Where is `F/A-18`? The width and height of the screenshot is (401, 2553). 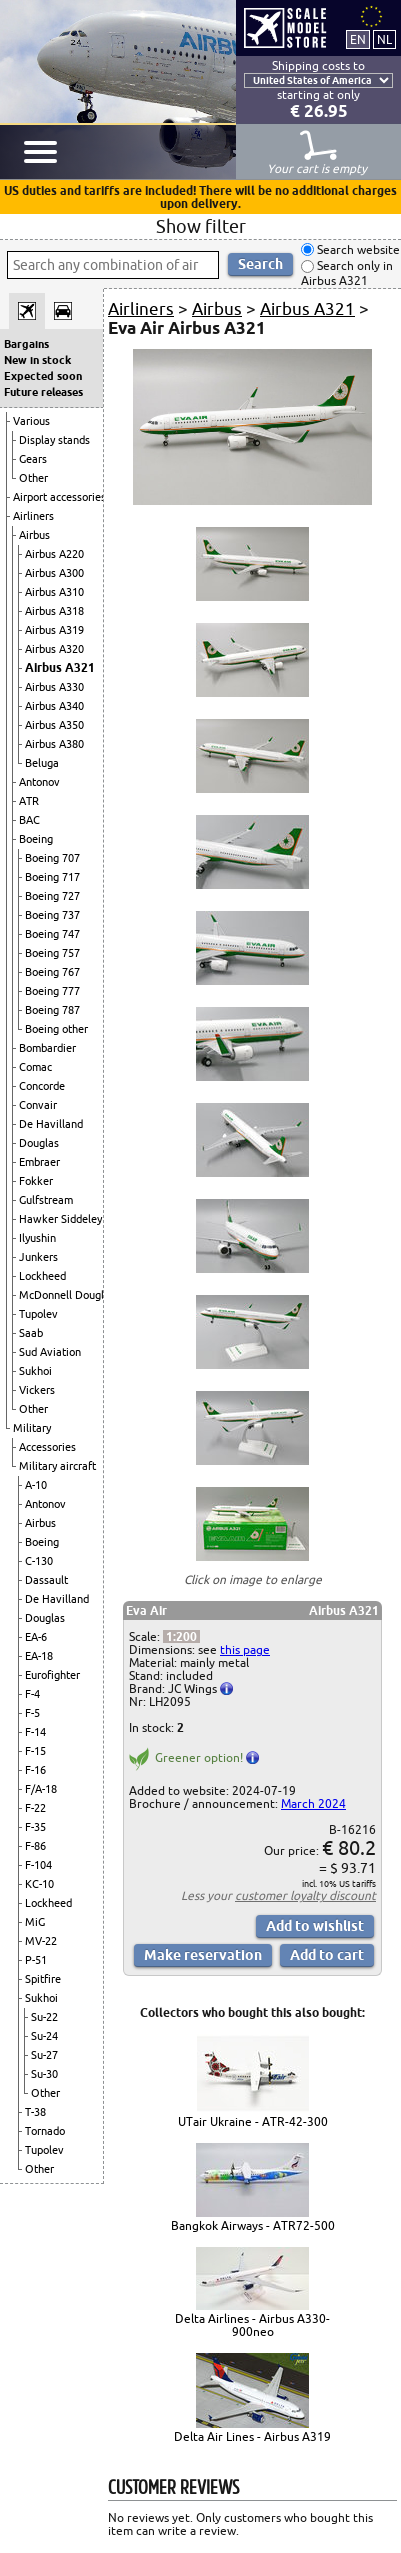
F/A-18 is located at coordinates (41, 1789).